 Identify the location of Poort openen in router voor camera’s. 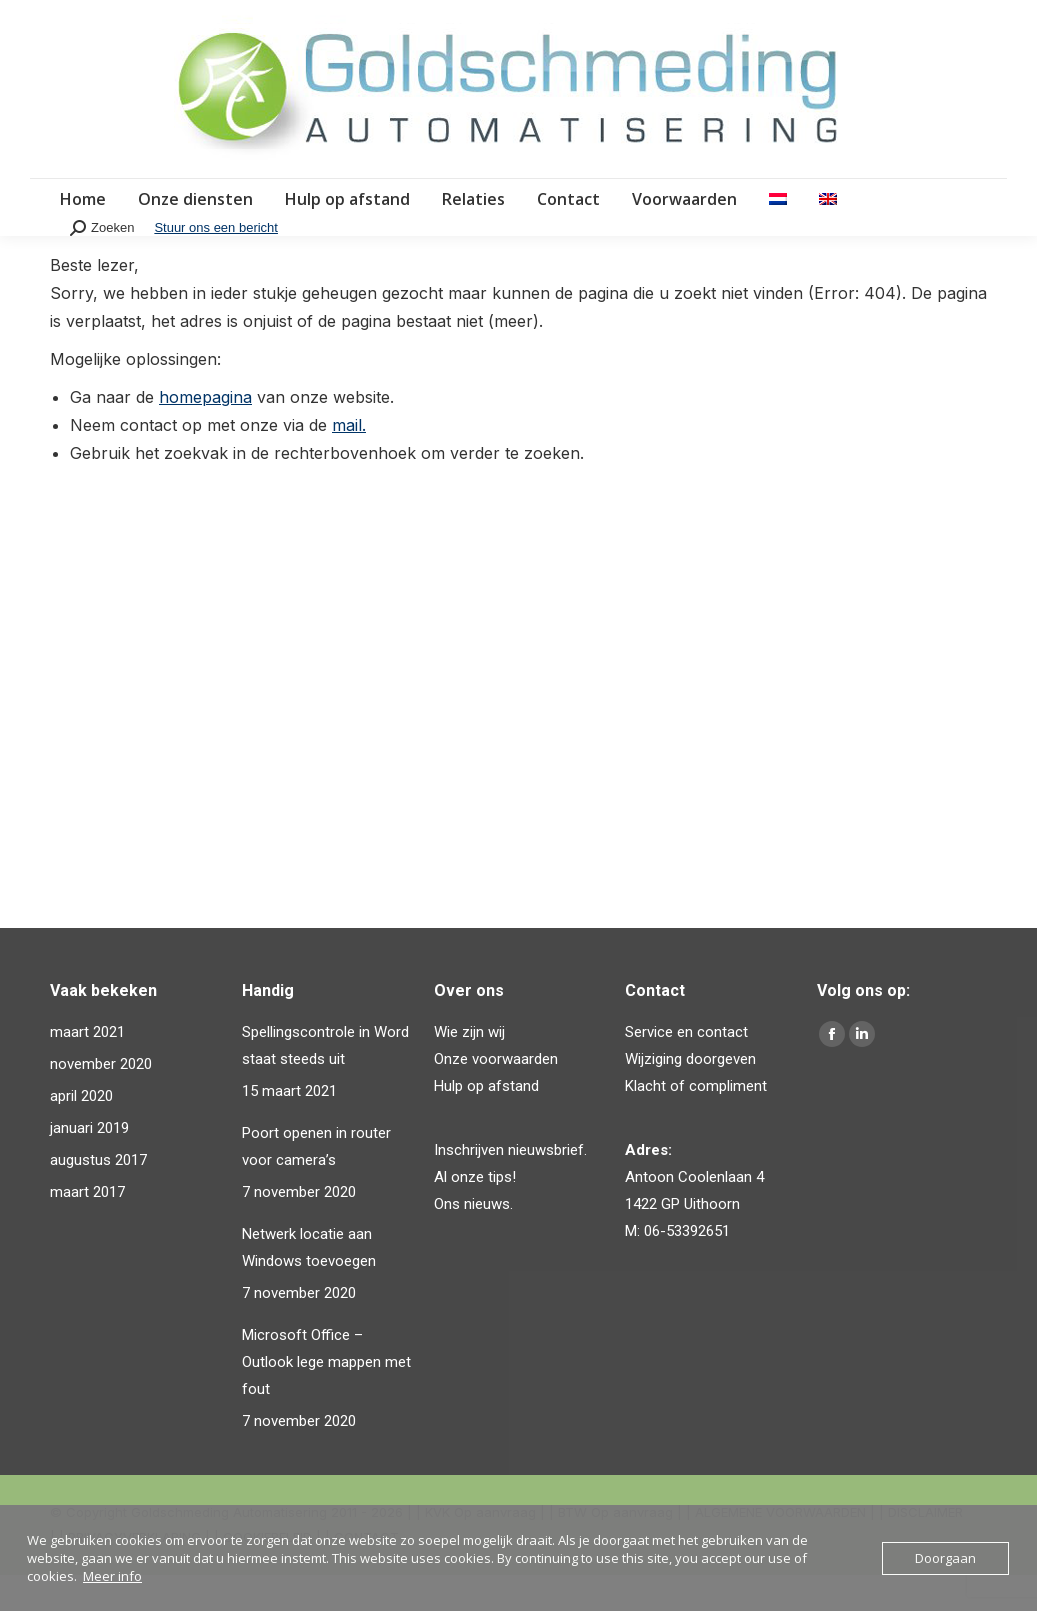
(316, 1182).